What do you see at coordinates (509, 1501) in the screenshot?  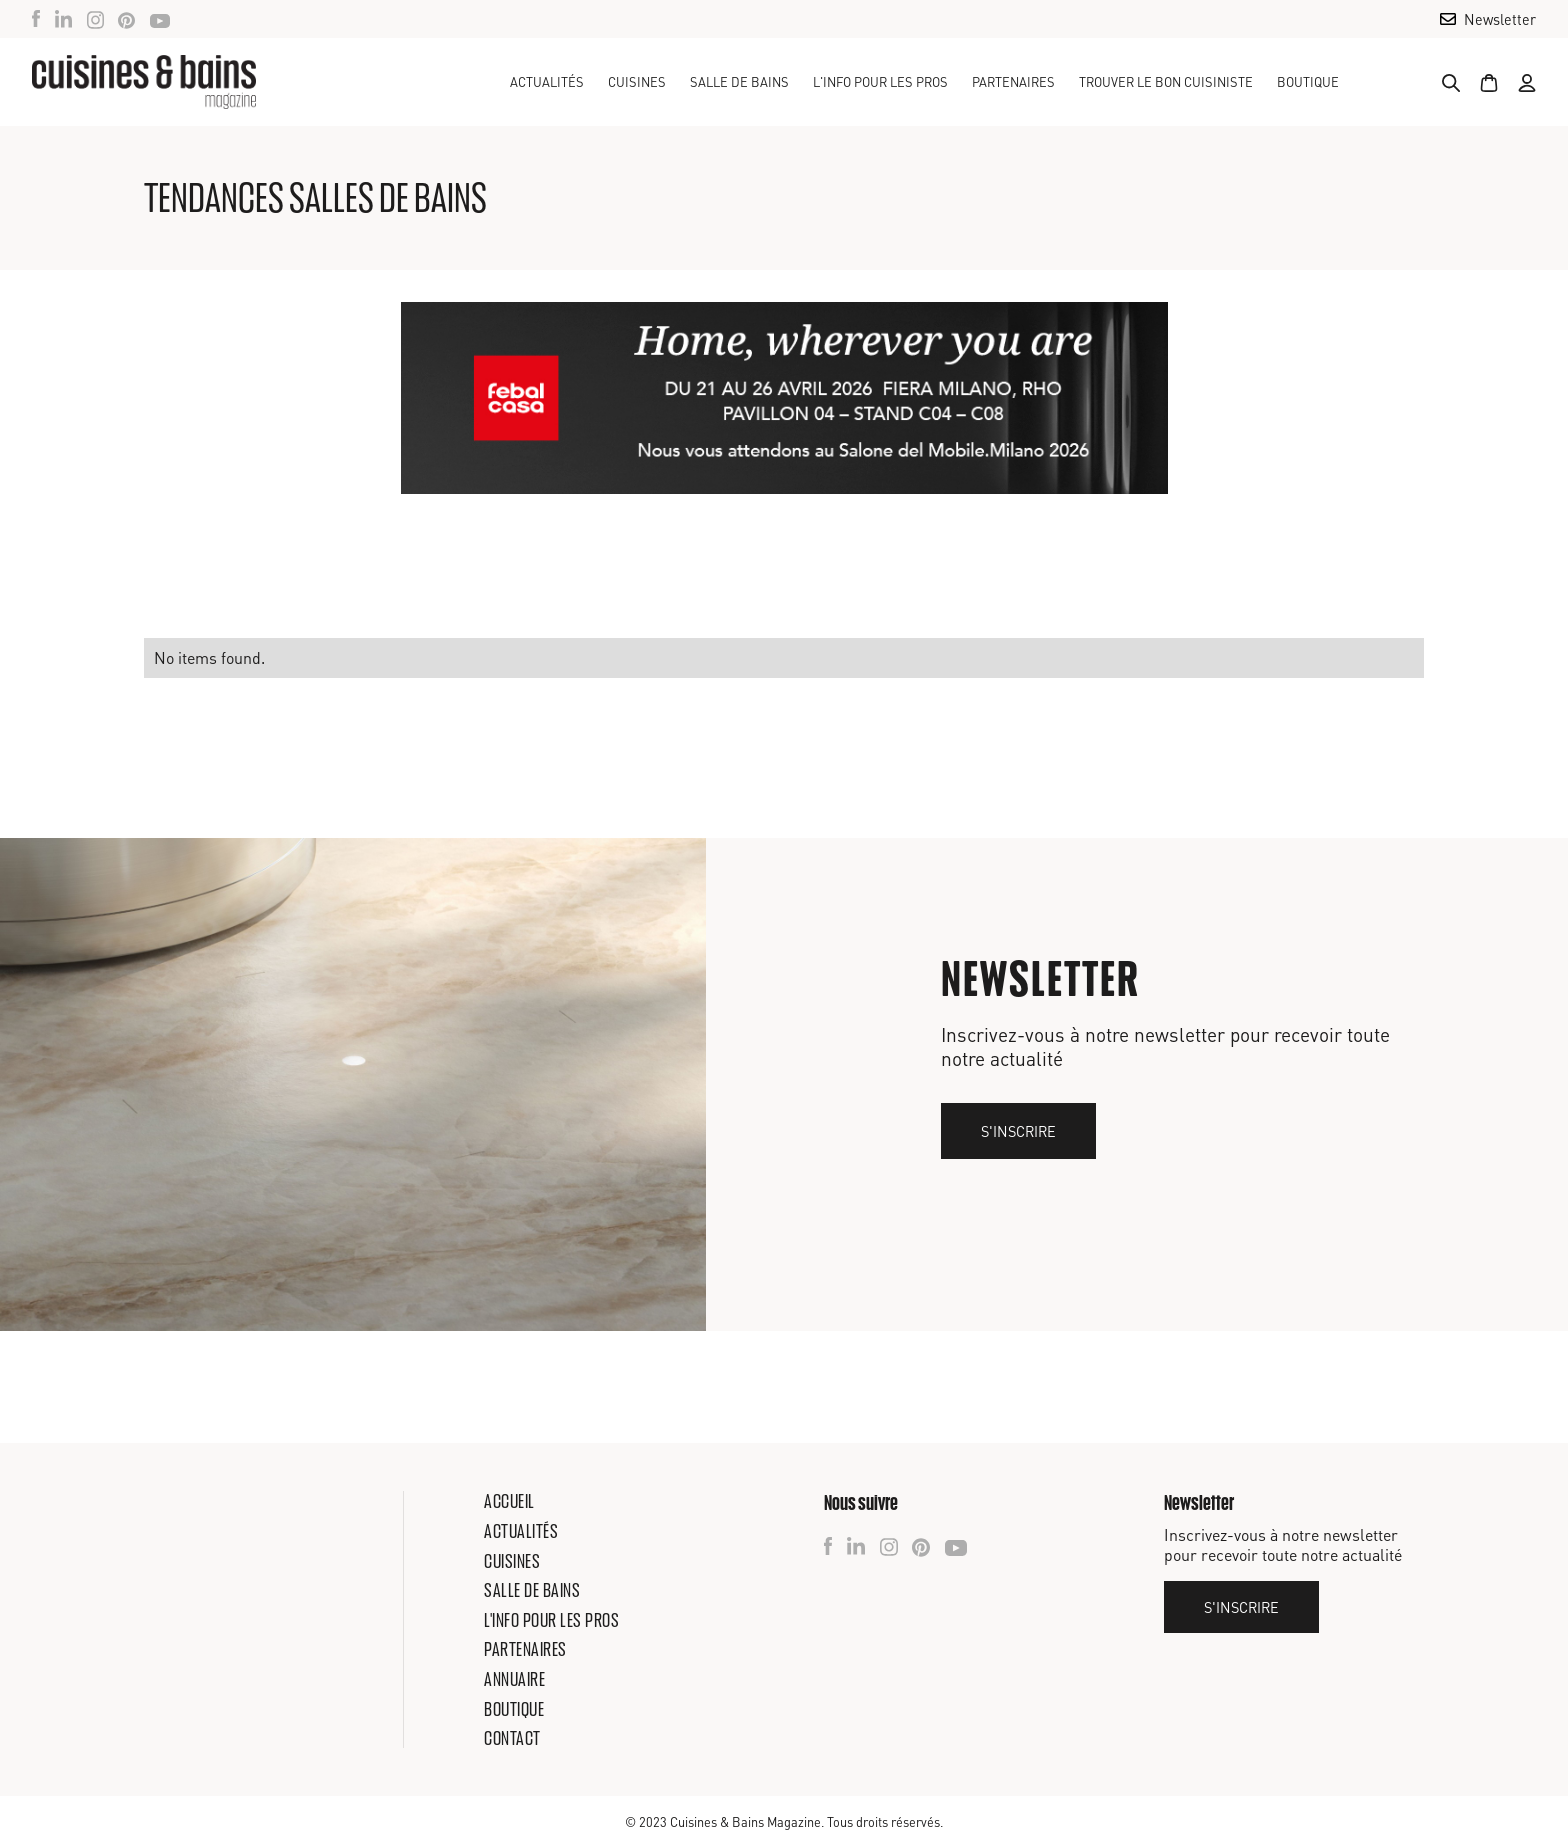 I see `Accueil` at bounding box center [509, 1501].